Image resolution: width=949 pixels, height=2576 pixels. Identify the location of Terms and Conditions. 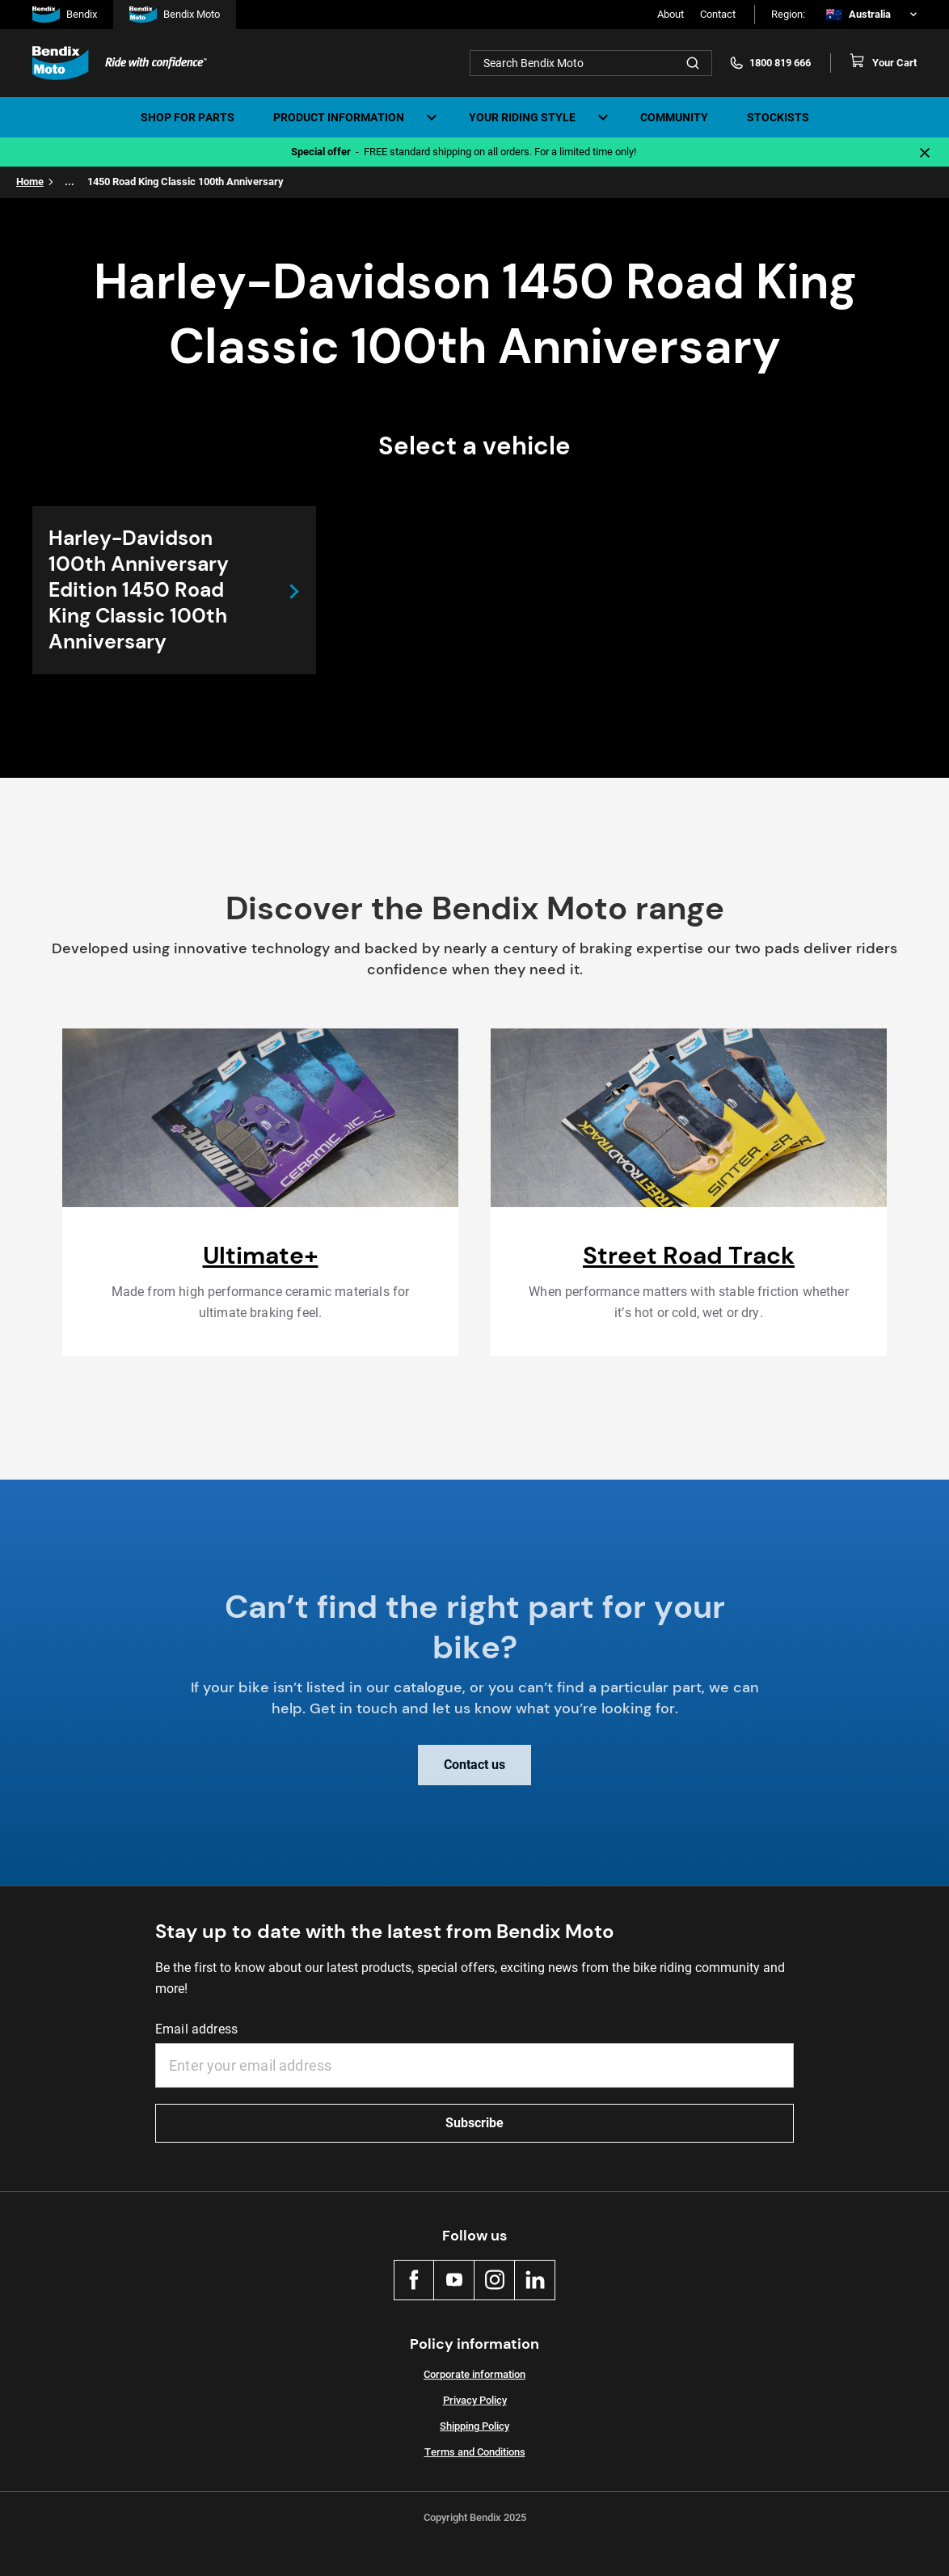
(474, 2452).